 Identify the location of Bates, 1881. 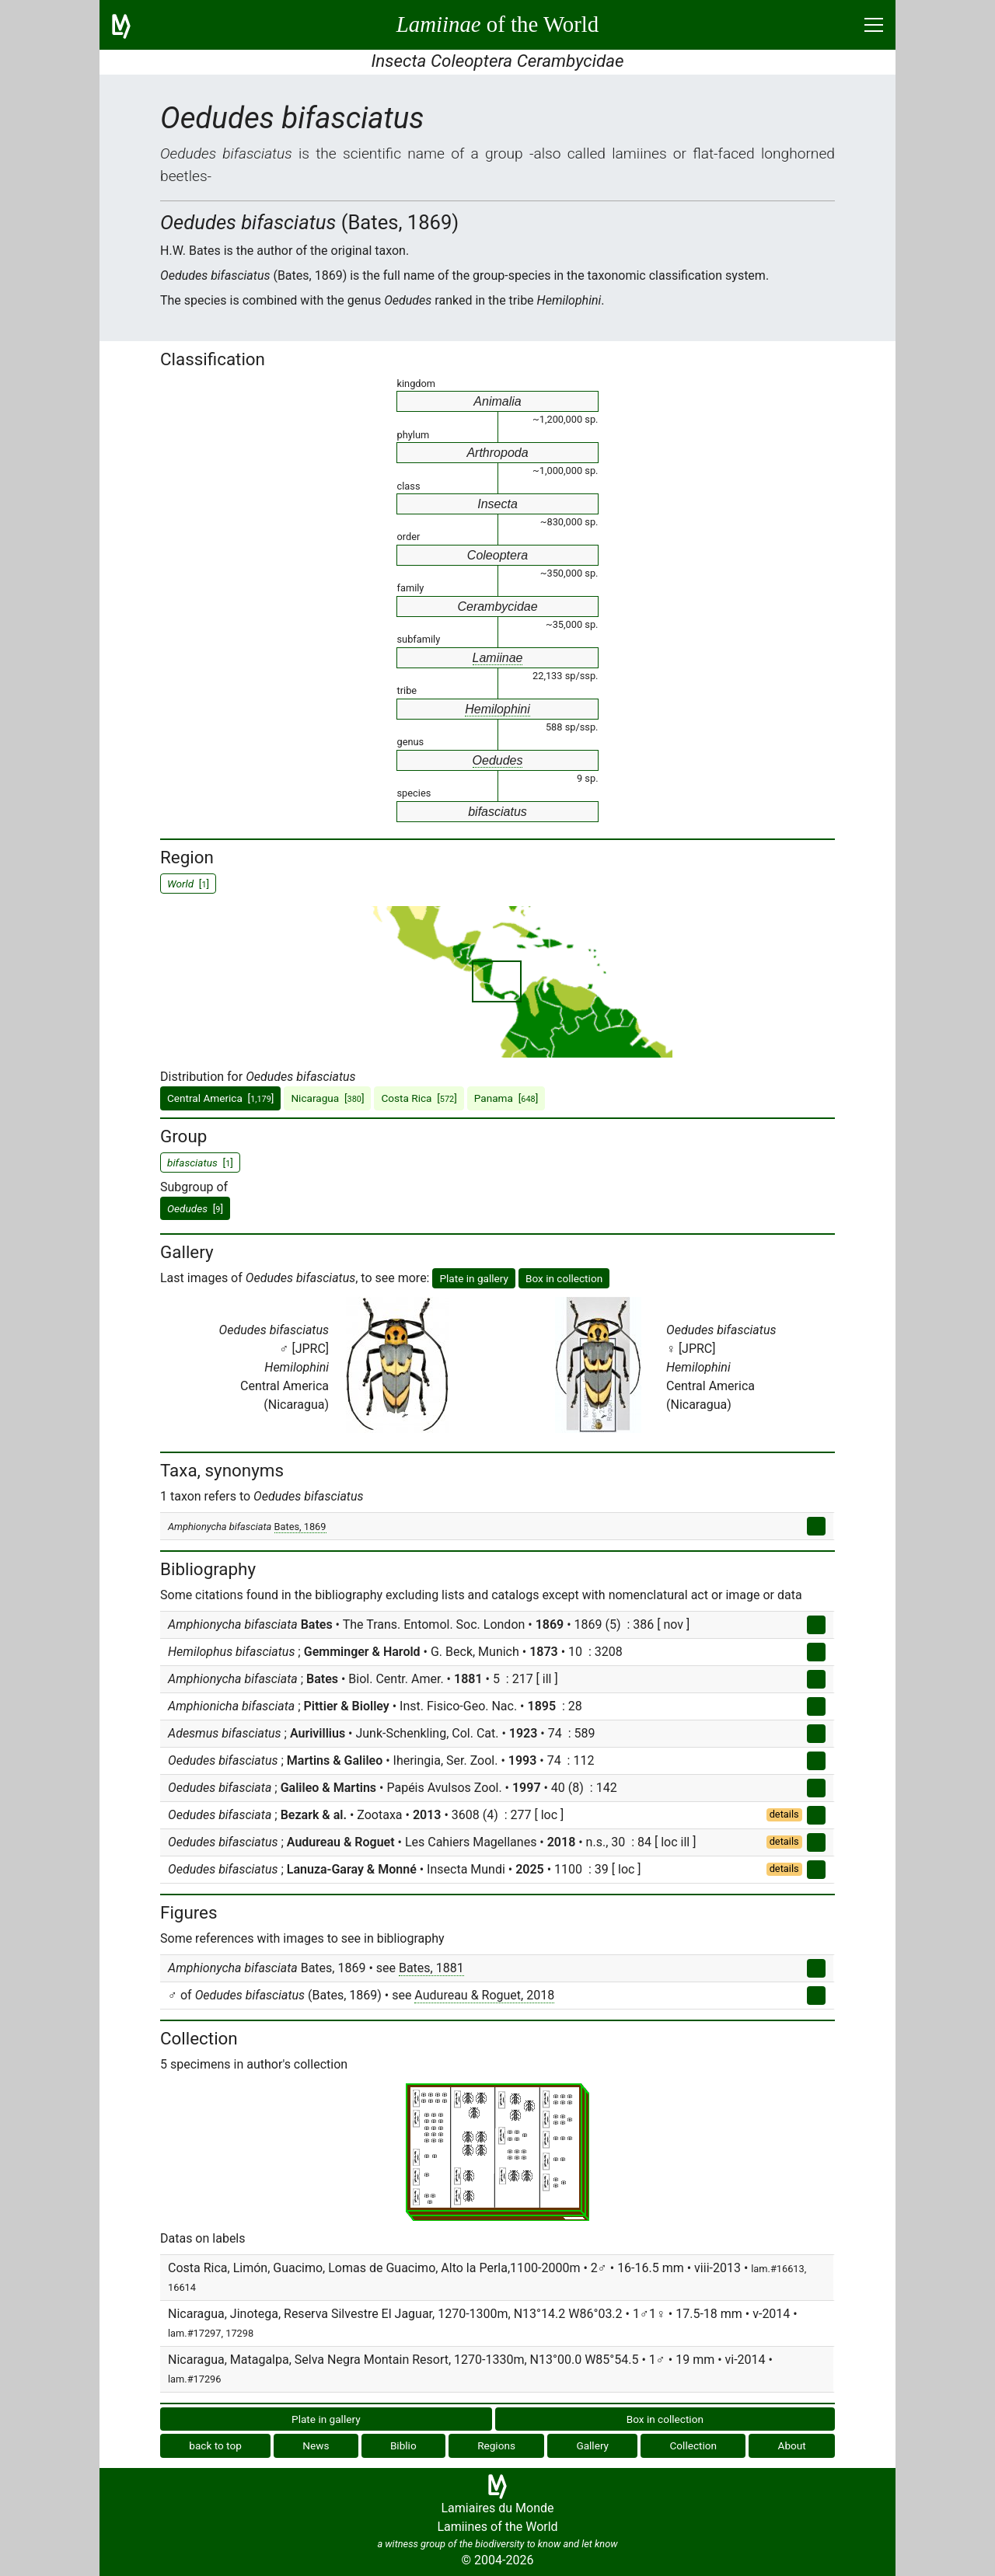
(431, 1968).